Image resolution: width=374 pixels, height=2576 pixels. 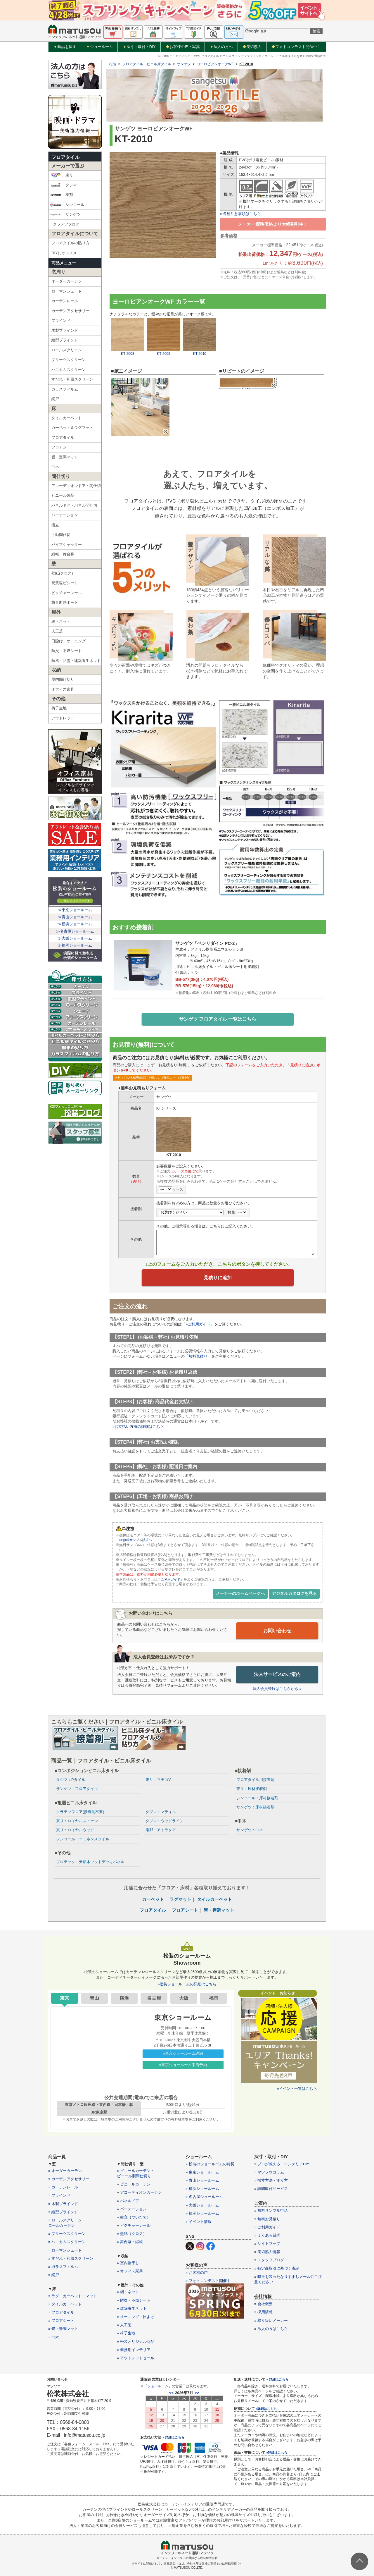 What do you see at coordinates (67, 204) in the screenshot?
I see `シンコール` at bounding box center [67, 204].